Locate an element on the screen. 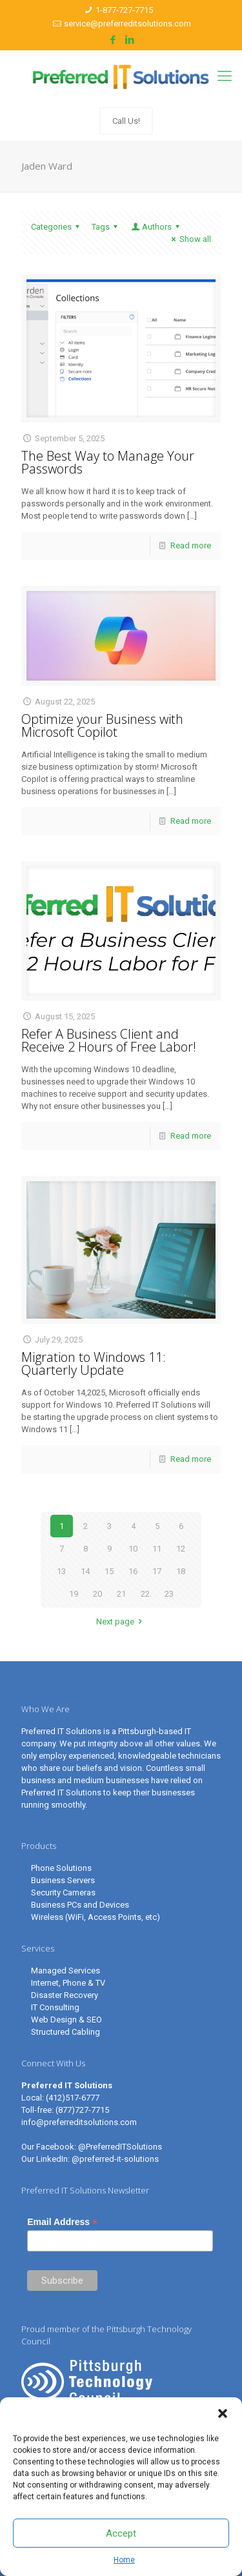 This screenshot has width=242, height=2576. @PreferredITSolutions is located at coordinates (120, 2147).